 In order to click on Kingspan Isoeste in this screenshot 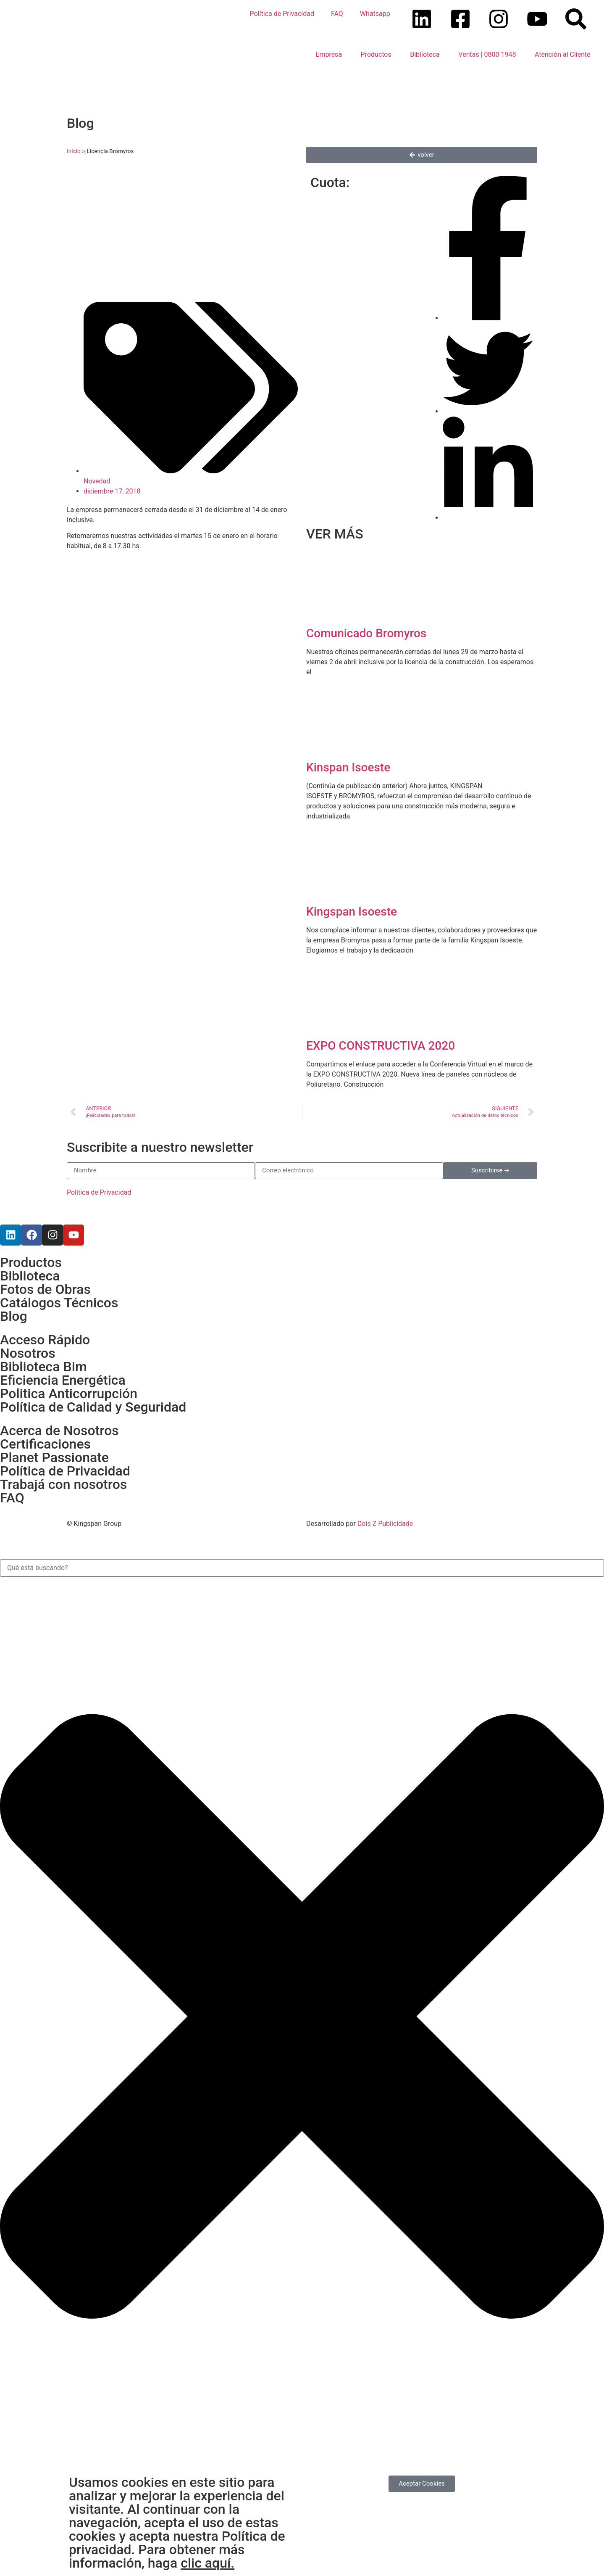, I will do `click(351, 911)`.